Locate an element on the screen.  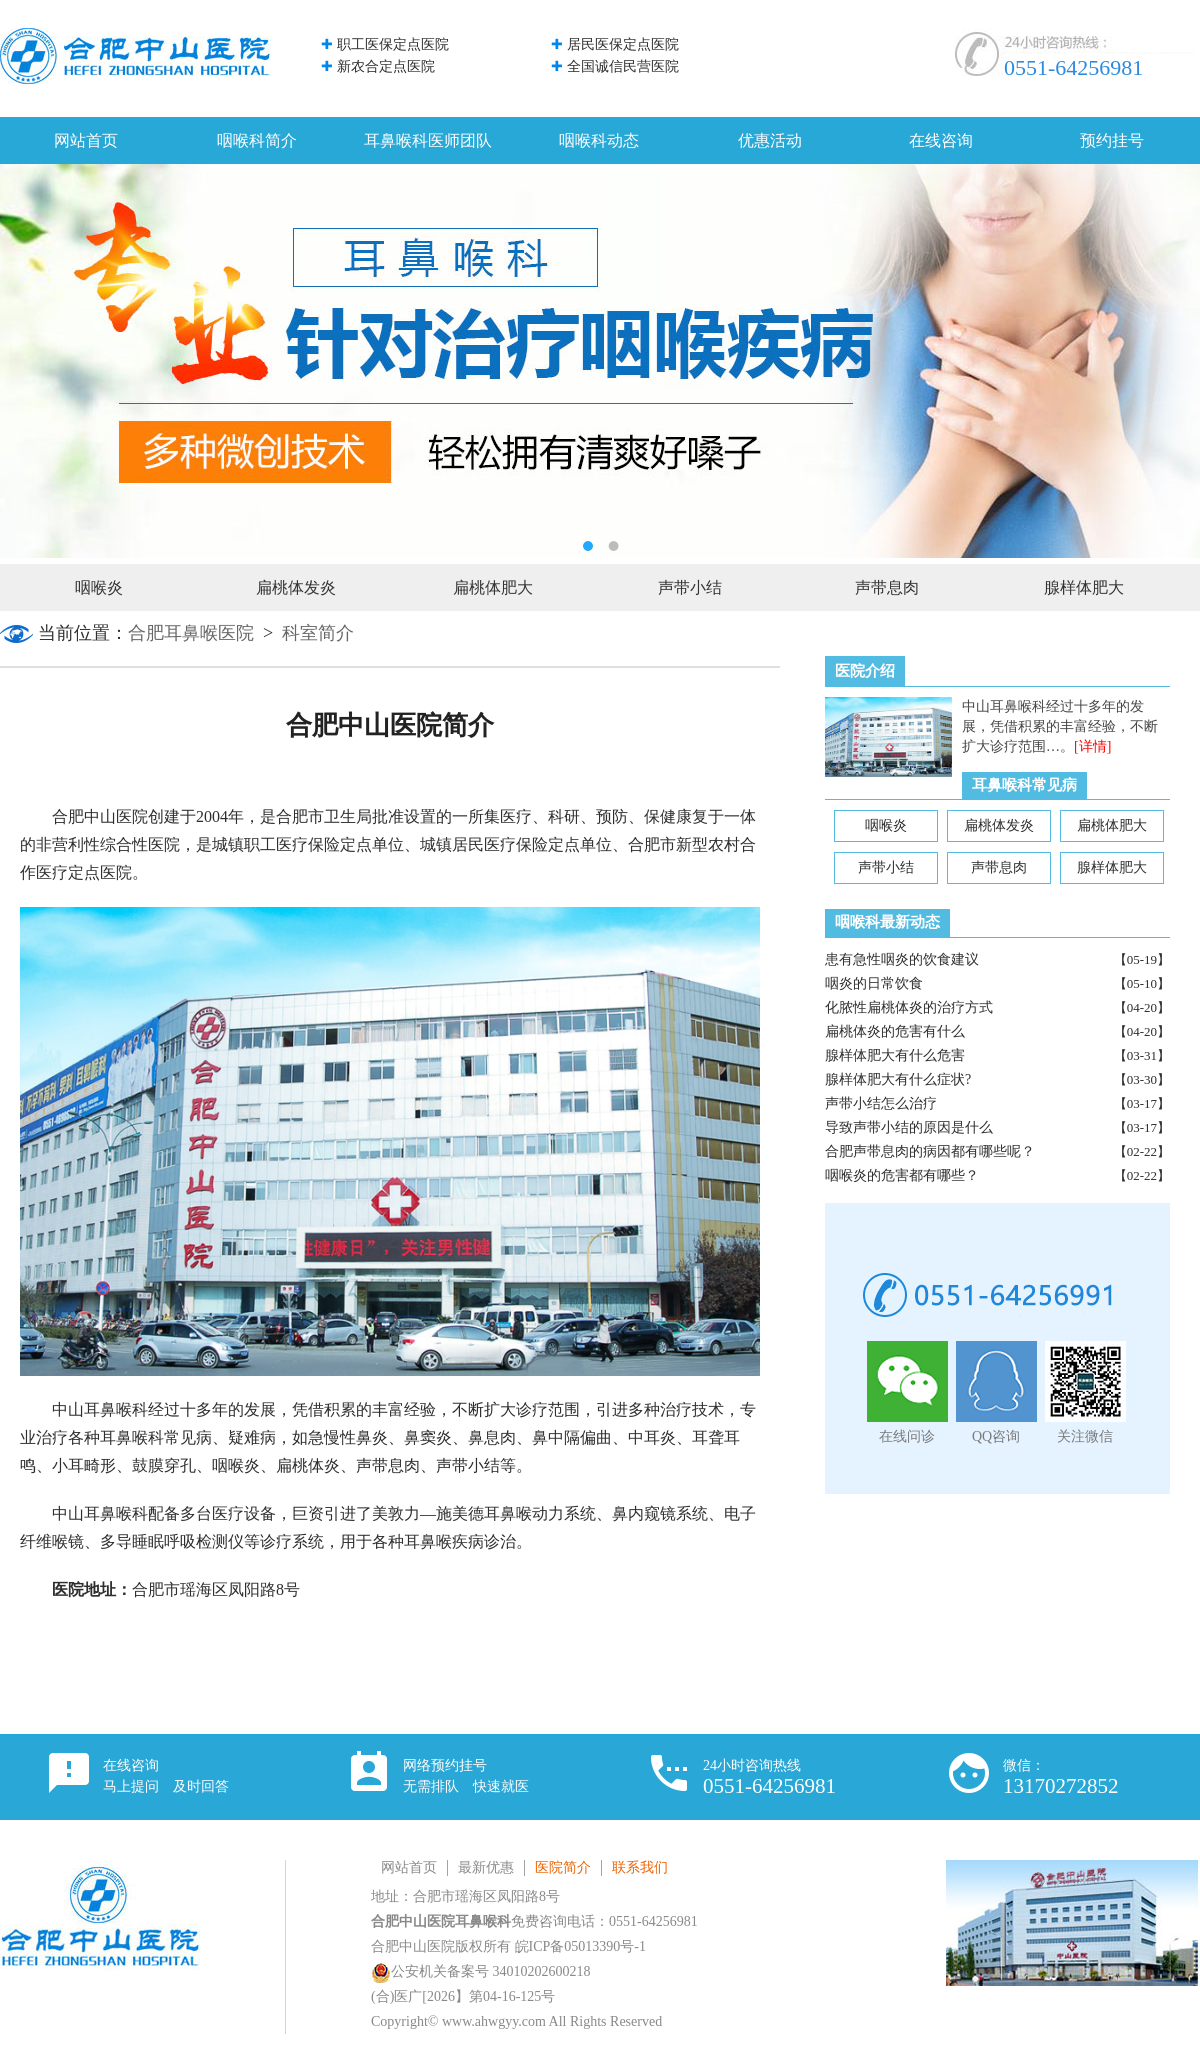
皖ICP备05013390号-1 is located at coordinates (580, 1946).